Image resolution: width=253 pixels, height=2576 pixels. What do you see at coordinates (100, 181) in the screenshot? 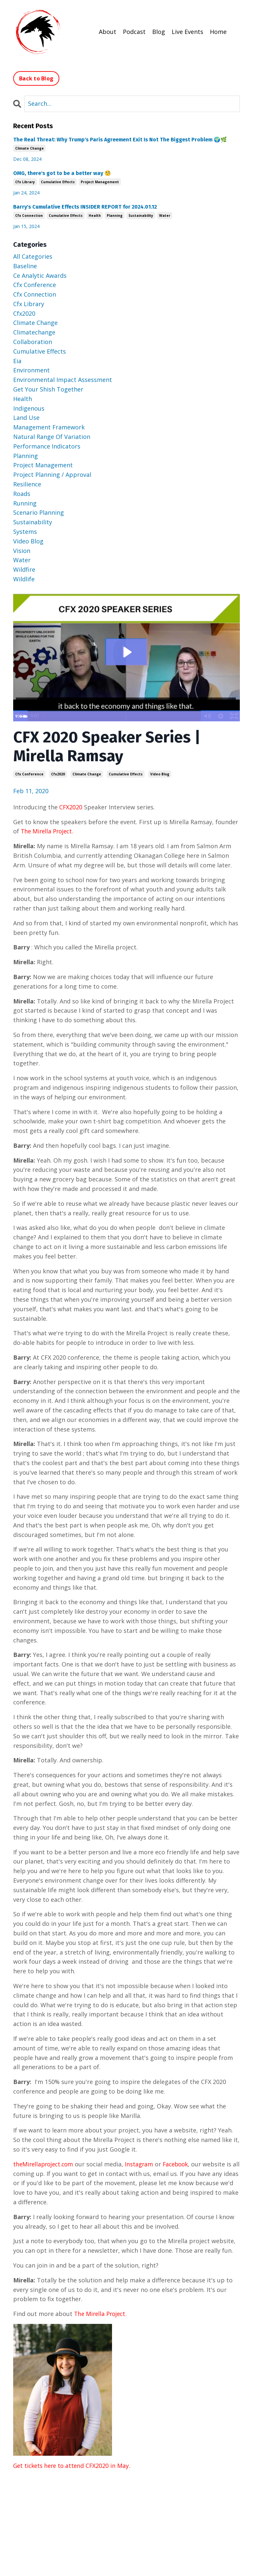
I see `project management` at bounding box center [100, 181].